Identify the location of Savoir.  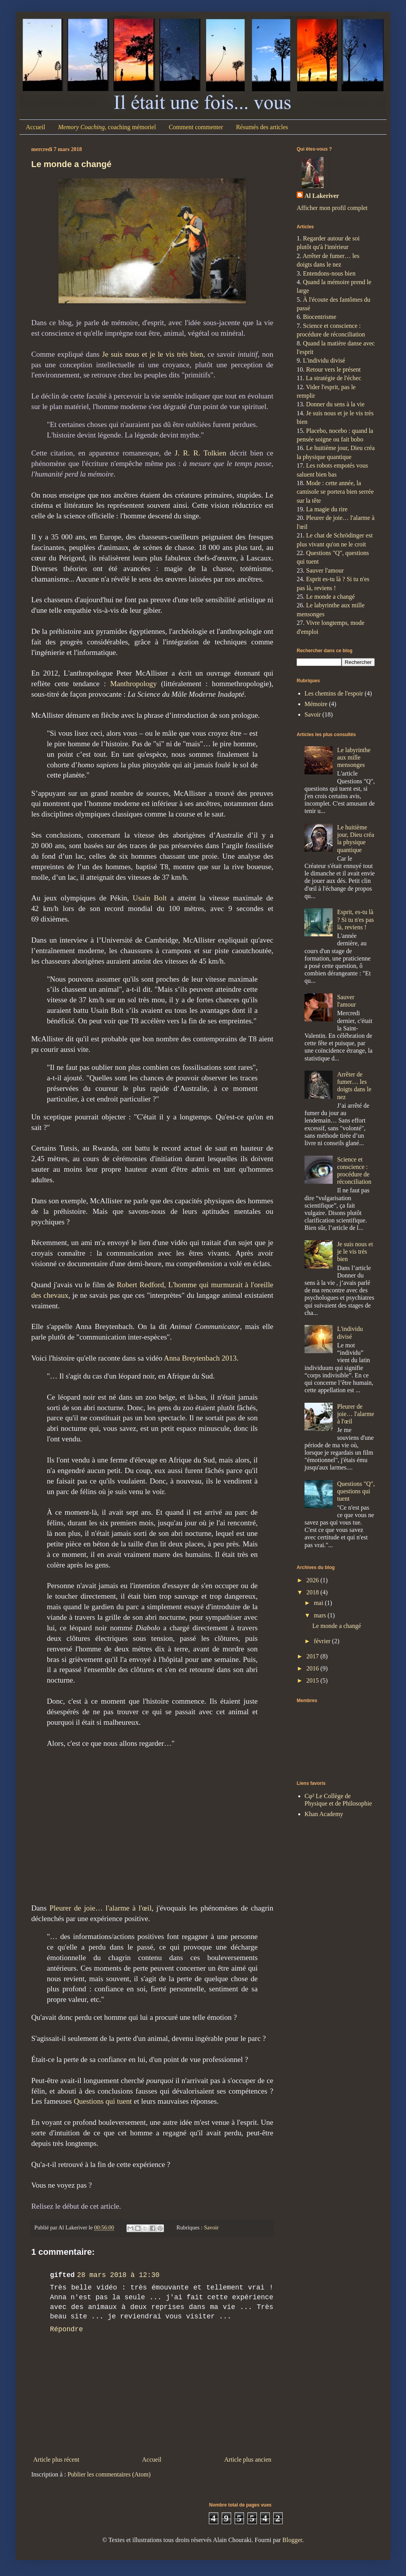
(211, 2227).